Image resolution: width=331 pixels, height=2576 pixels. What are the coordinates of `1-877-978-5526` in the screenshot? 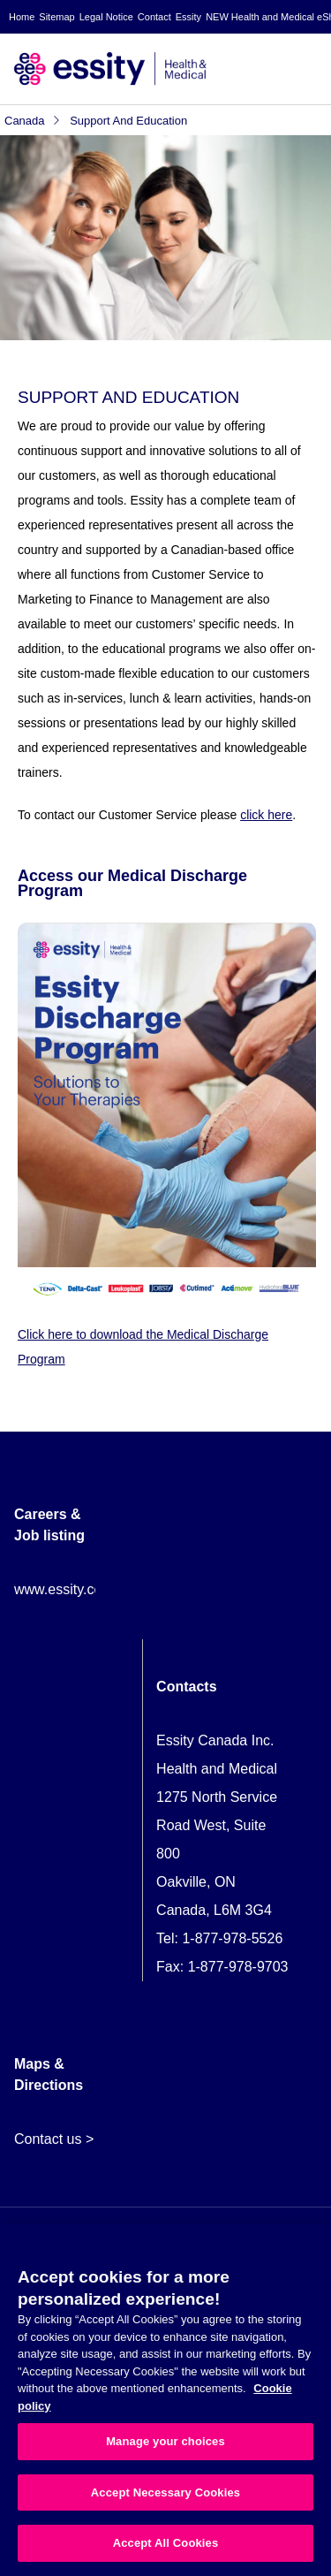 It's located at (232, 1938).